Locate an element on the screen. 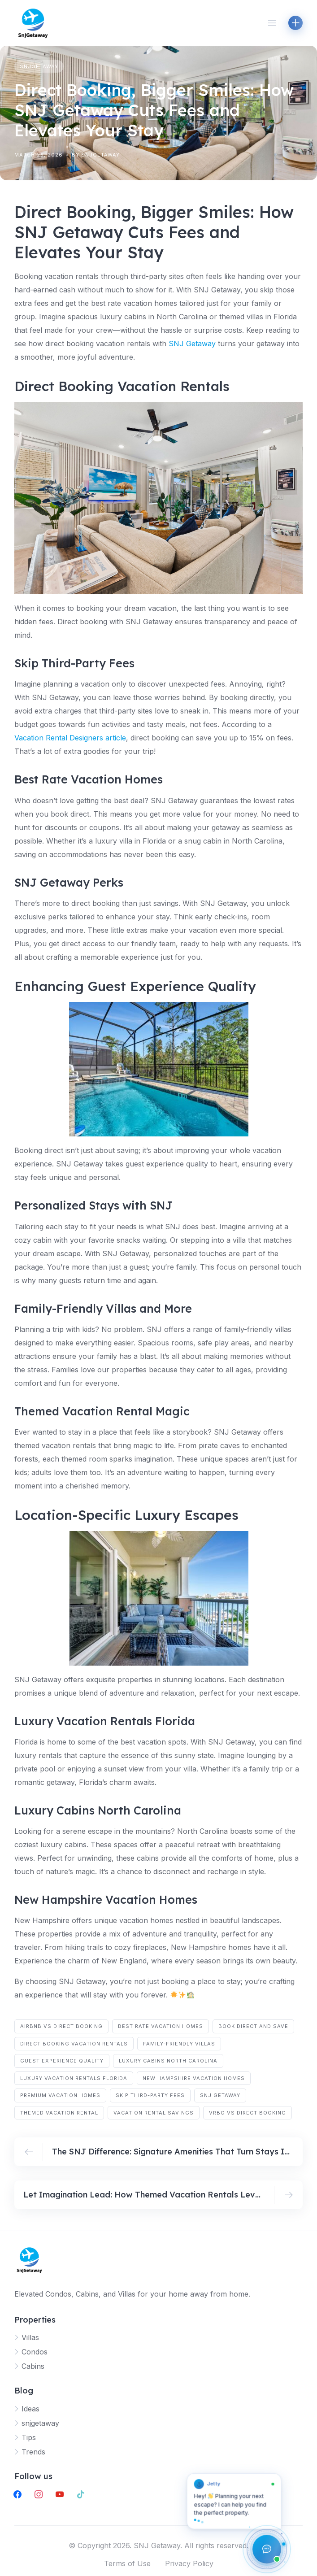 Image resolution: width=317 pixels, height=2576 pixels. Vrbo vs direct booking is located at coordinates (247, 2113).